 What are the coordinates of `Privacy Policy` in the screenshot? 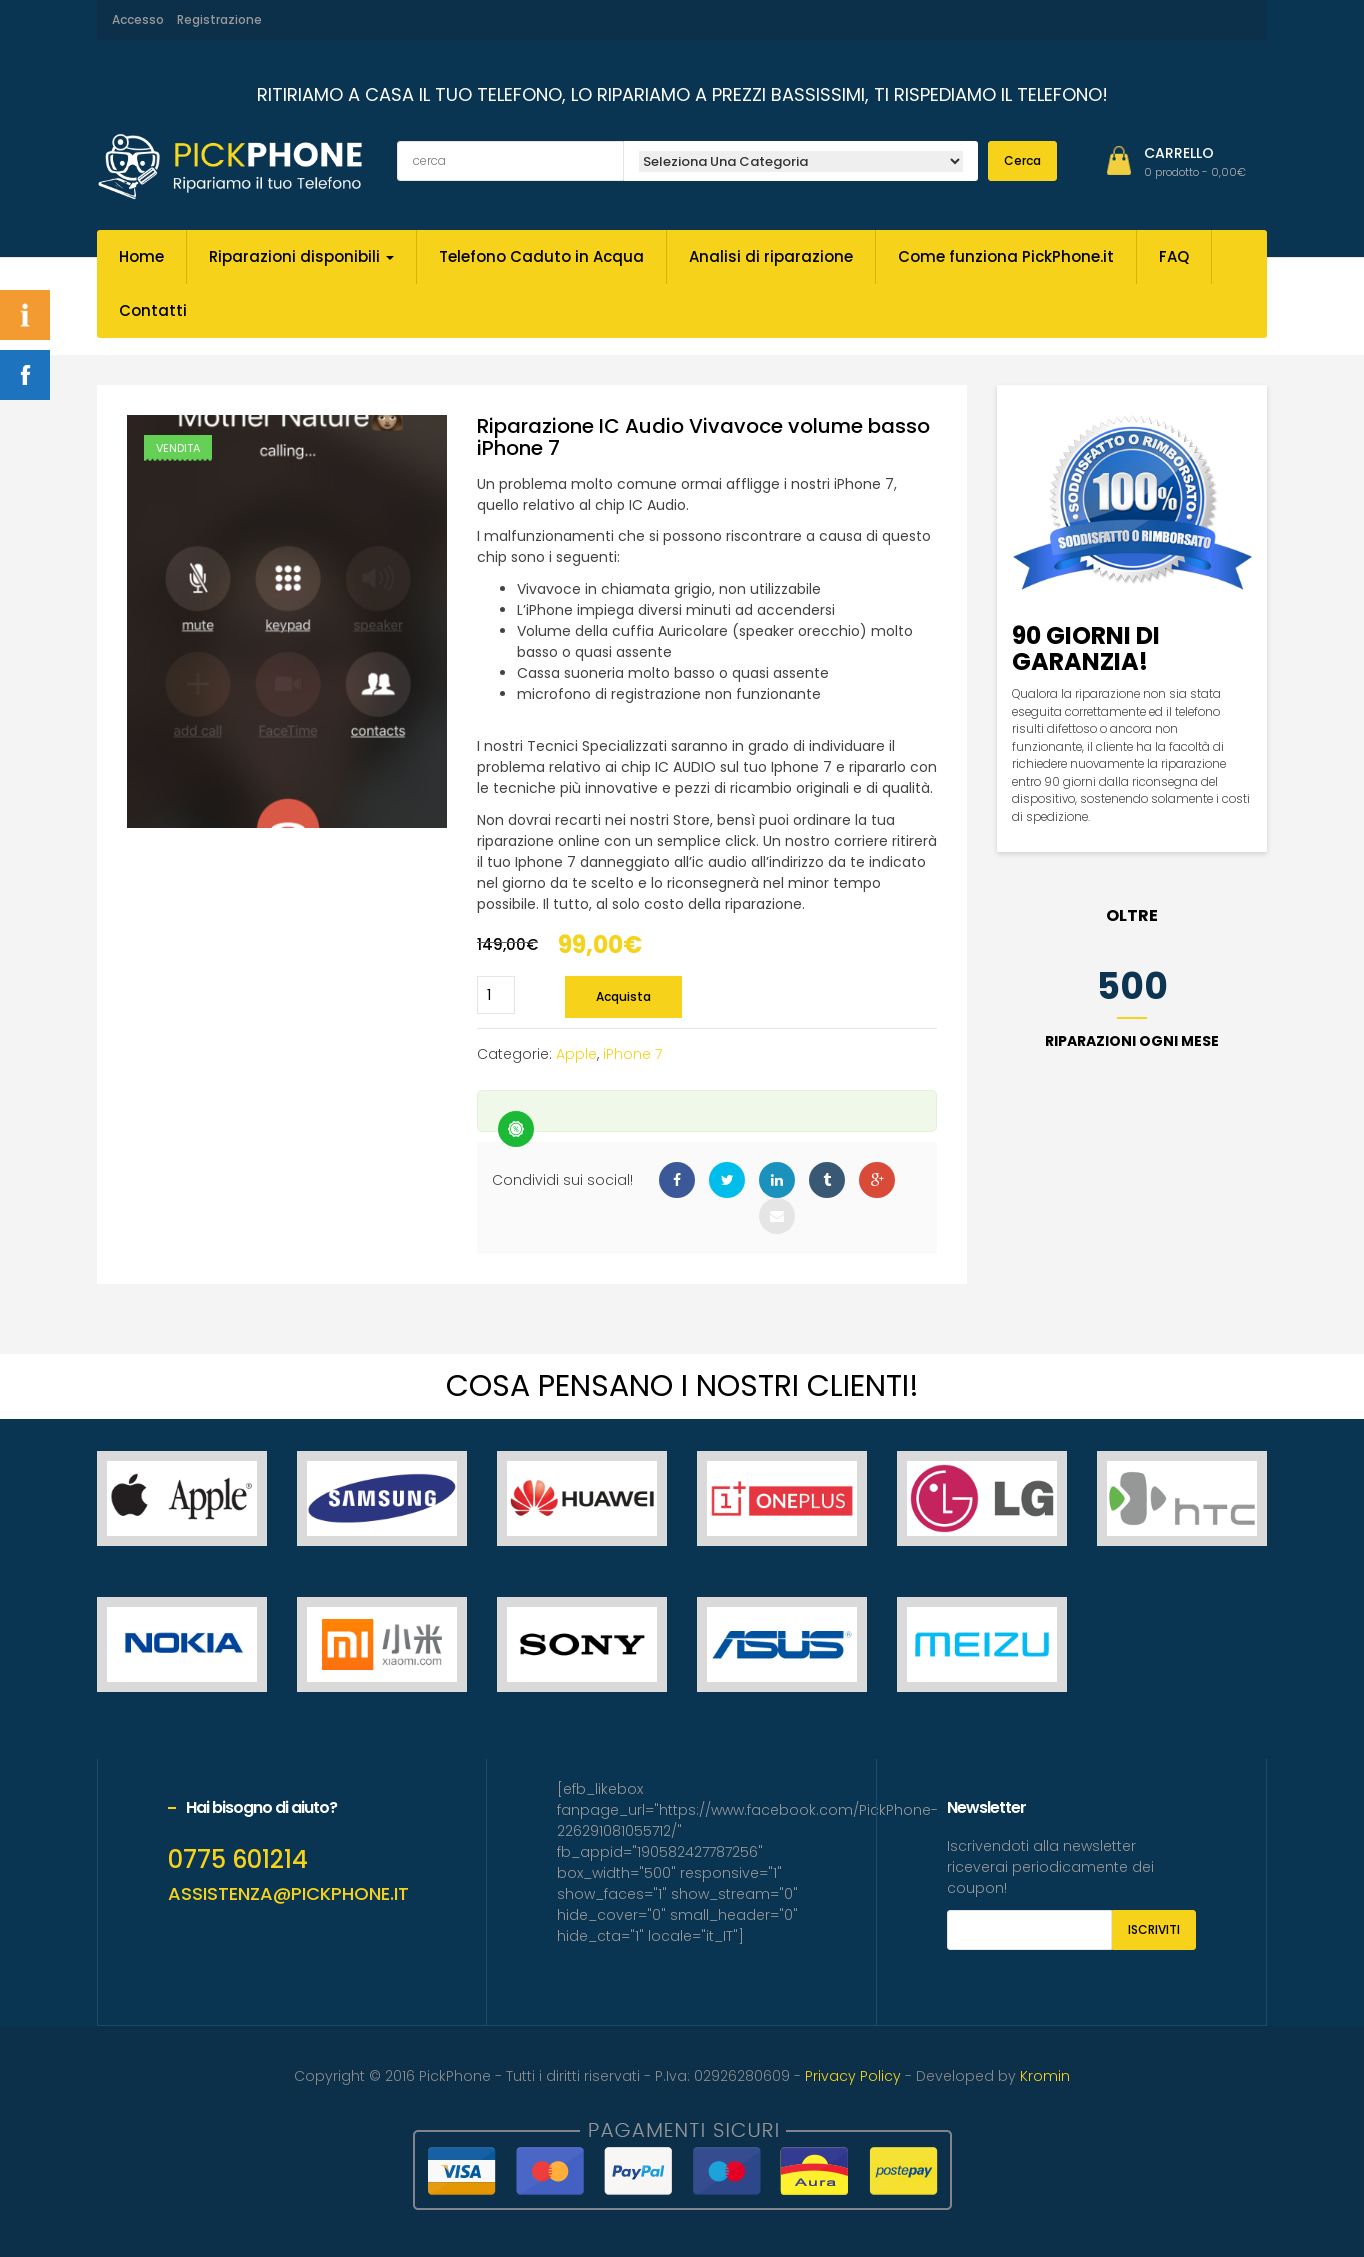 It's located at (853, 2076).